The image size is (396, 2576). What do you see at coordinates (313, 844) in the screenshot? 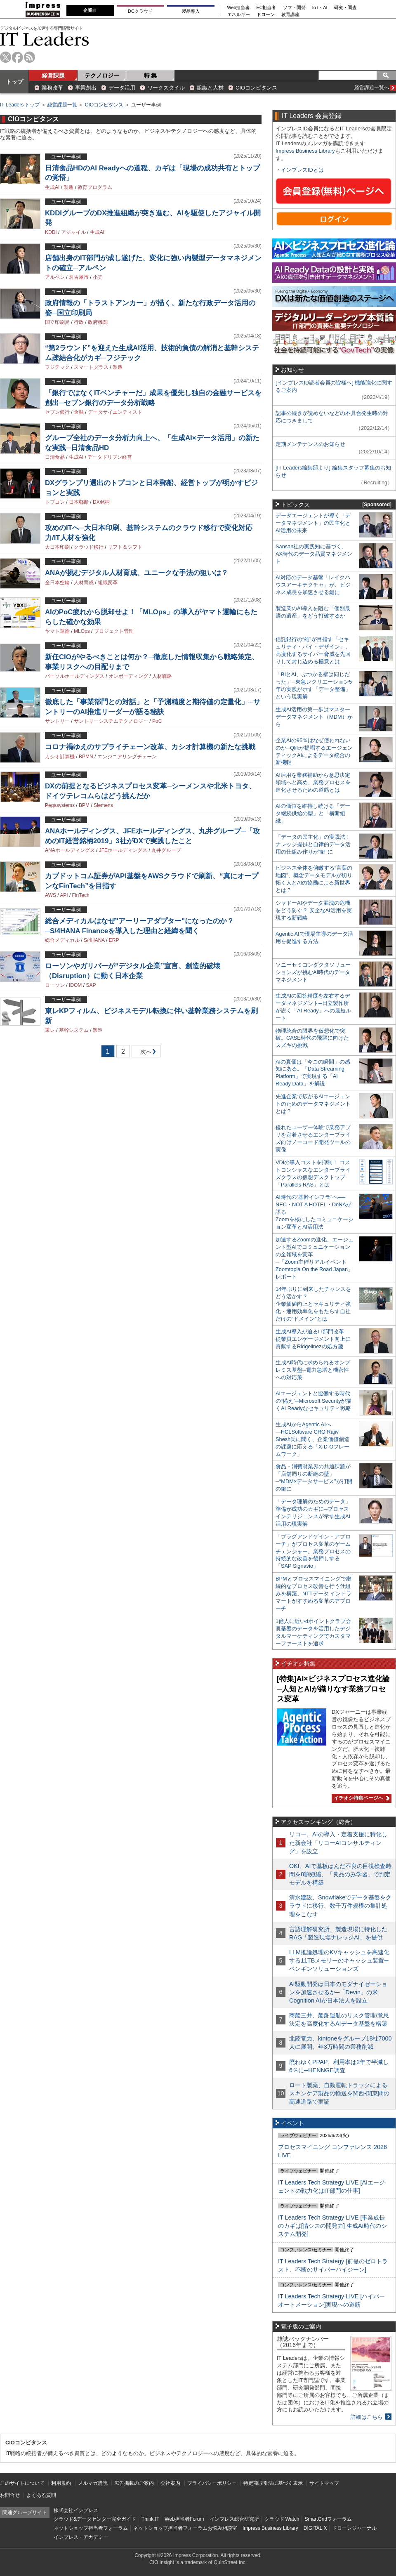
I see `「データの民主化」の実践法！ ナレッジ提供と自律的データ活用の仕組み作りが“鍵”に` at bounding box center [313, 844].